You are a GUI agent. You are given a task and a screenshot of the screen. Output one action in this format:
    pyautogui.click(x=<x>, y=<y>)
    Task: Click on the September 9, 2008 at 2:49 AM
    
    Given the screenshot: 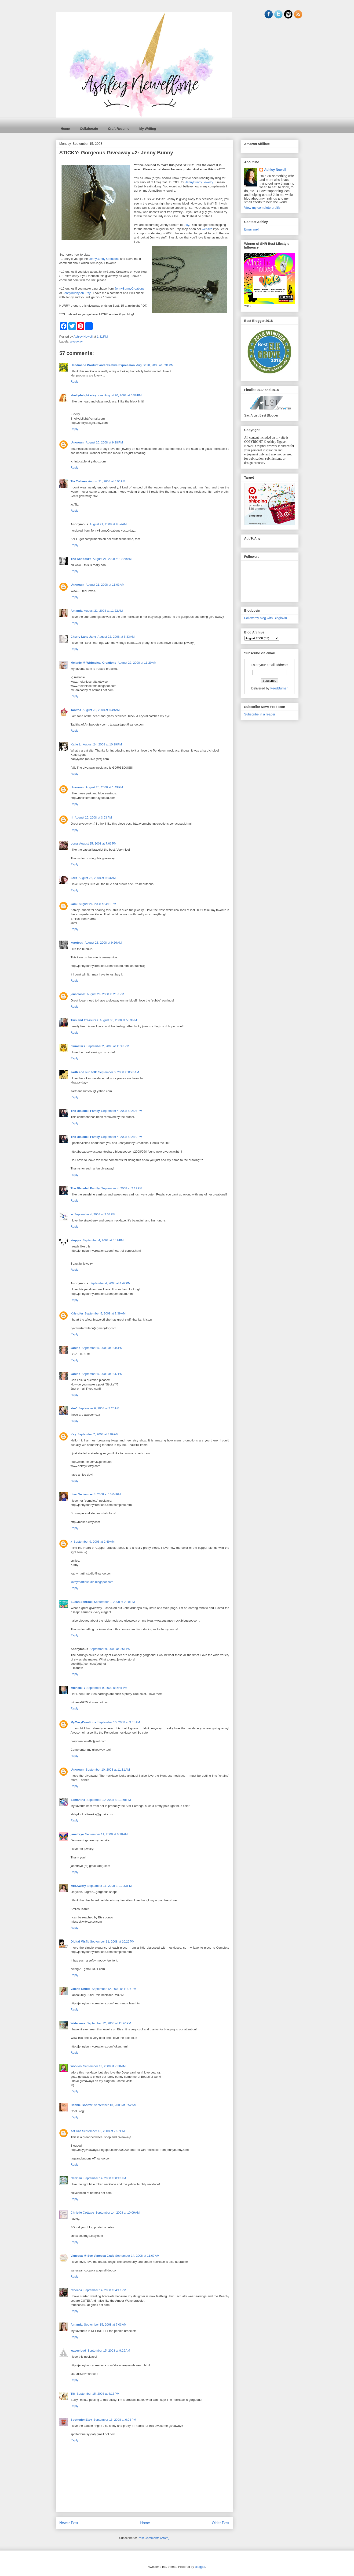 What is the action you would take?
    pyautogui.click(x=94, y=1541)
    